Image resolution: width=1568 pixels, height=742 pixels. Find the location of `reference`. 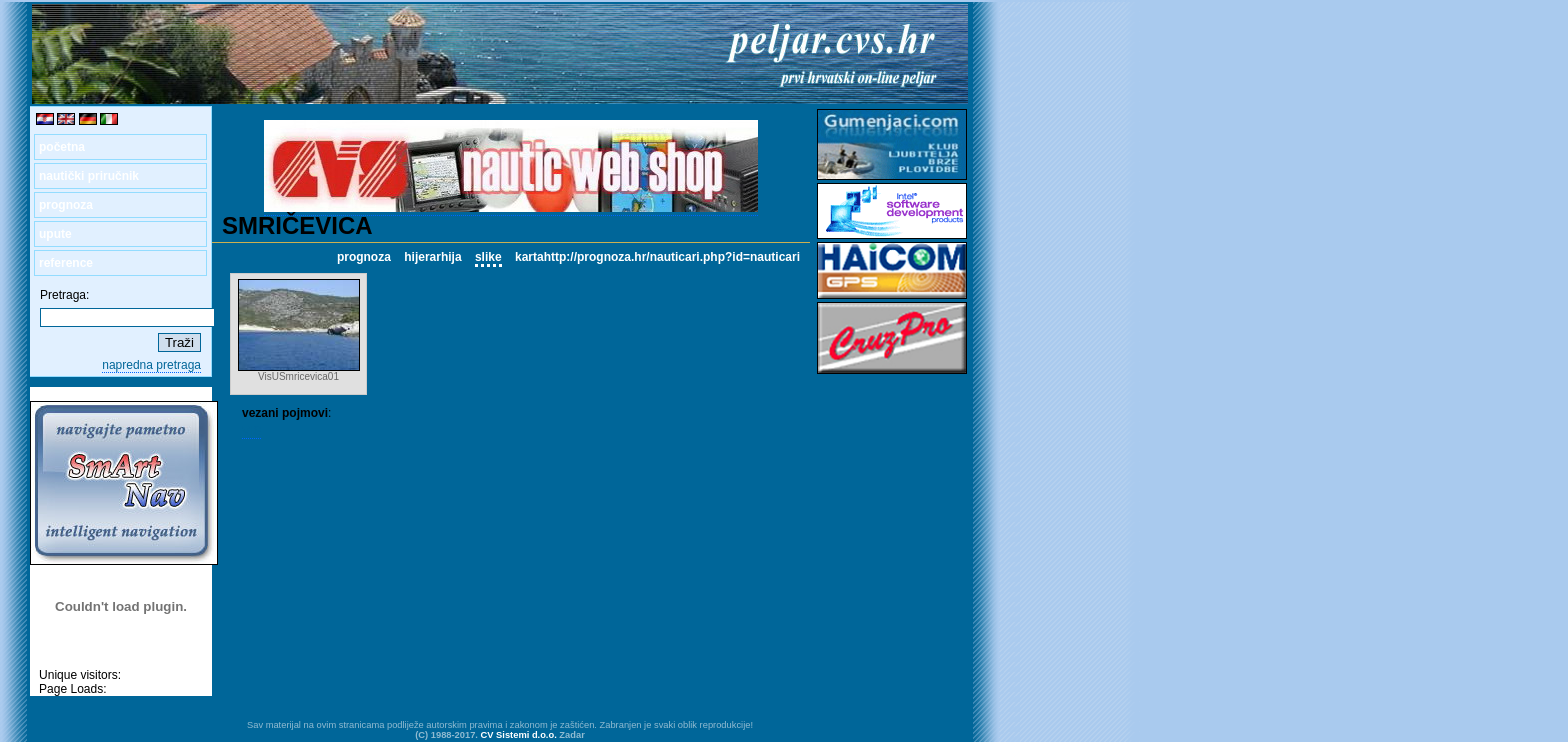

reference is located at coordinates (66, 263).